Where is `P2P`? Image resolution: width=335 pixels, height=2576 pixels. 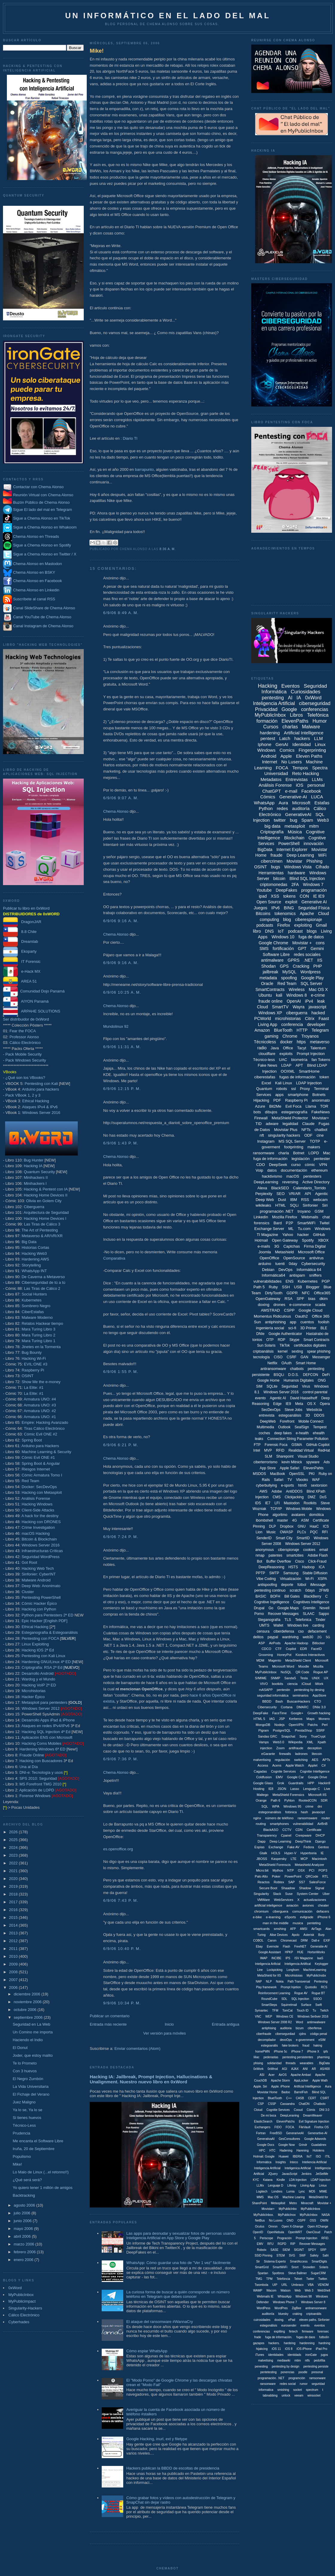
P2P is located at coordinates (289, 1223).